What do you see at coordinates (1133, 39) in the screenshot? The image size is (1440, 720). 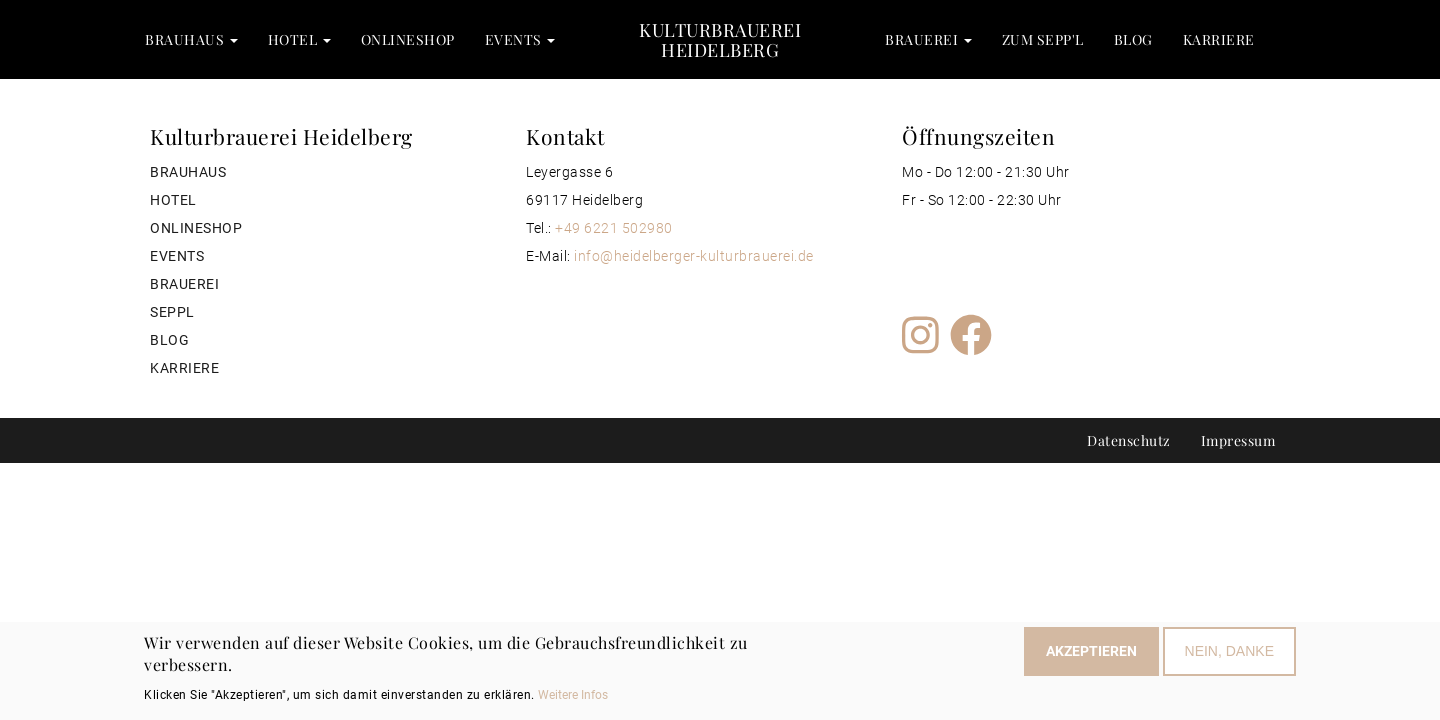 I see `Blog` at bounding box center [1133, 39].